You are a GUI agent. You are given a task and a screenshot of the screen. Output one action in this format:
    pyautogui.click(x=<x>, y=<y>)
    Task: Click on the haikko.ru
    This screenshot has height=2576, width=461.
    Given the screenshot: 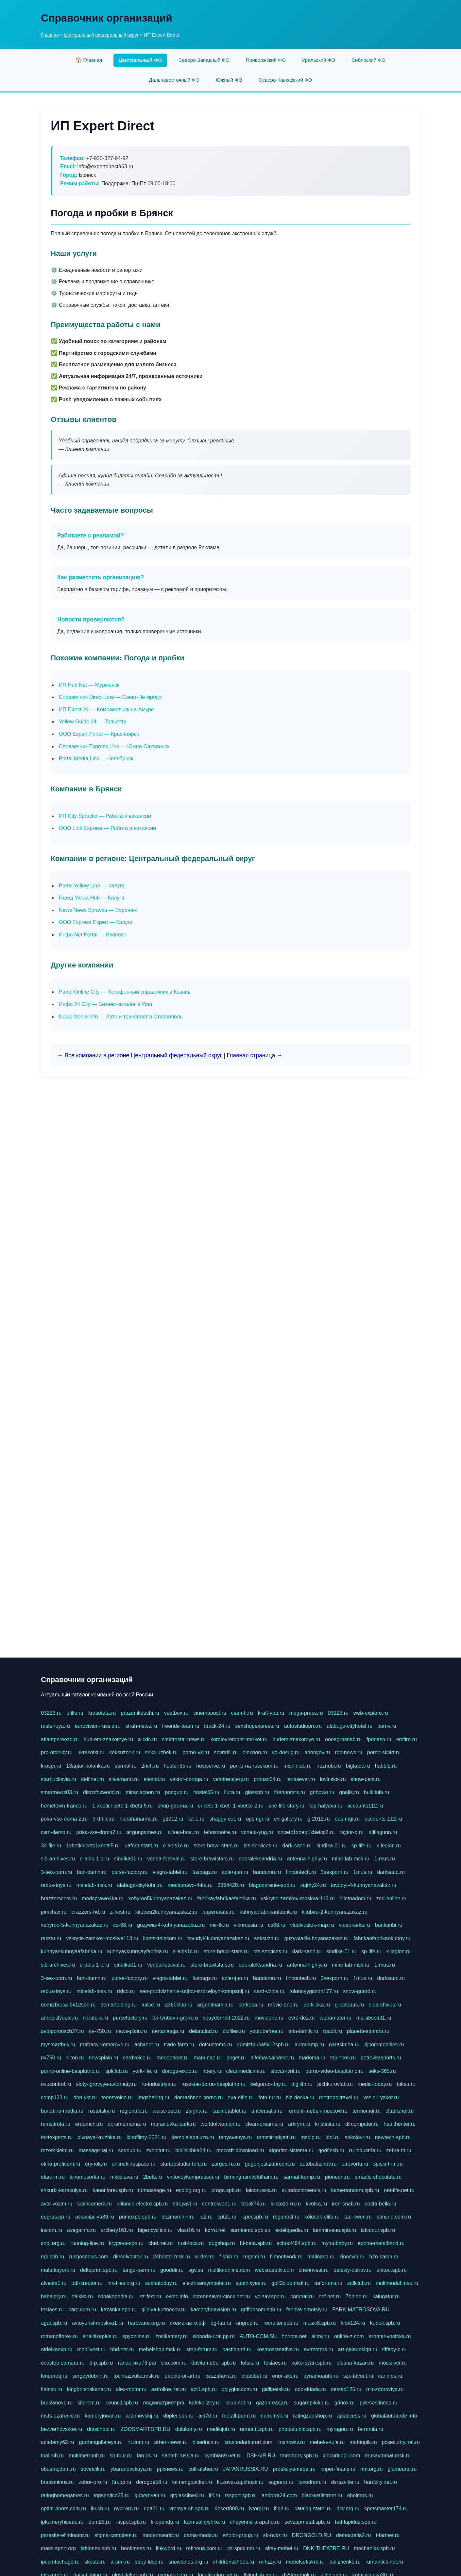 What is the action you would take?
    pyautogui.click(x=82, y=2296)
    